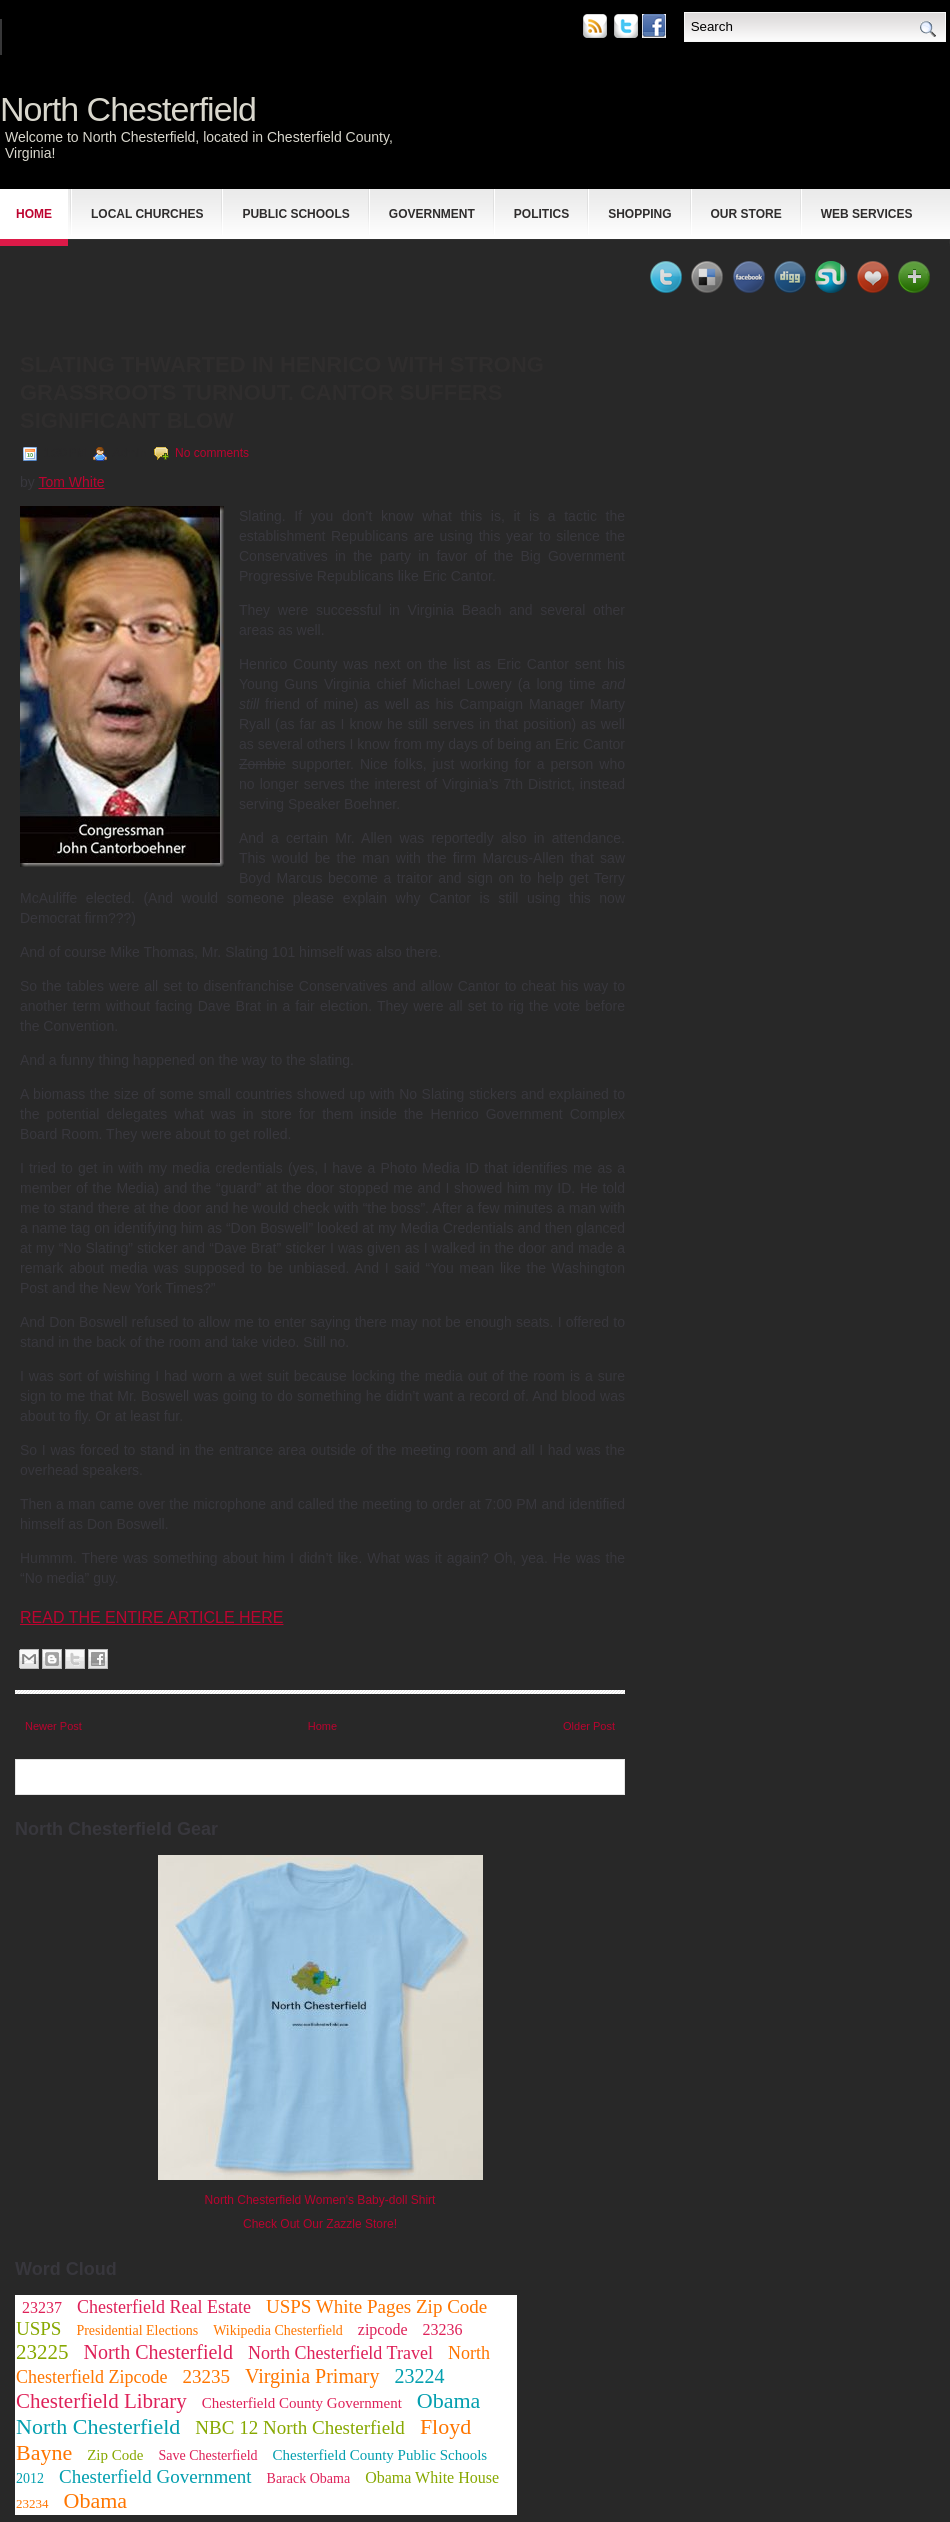 This screenshot has height=2522, width=950. I want to click on Slating Thwarted in Henrico with Strong Grassroots Turnout. Cantor Suffers Significant Blow, so click(282, 392).